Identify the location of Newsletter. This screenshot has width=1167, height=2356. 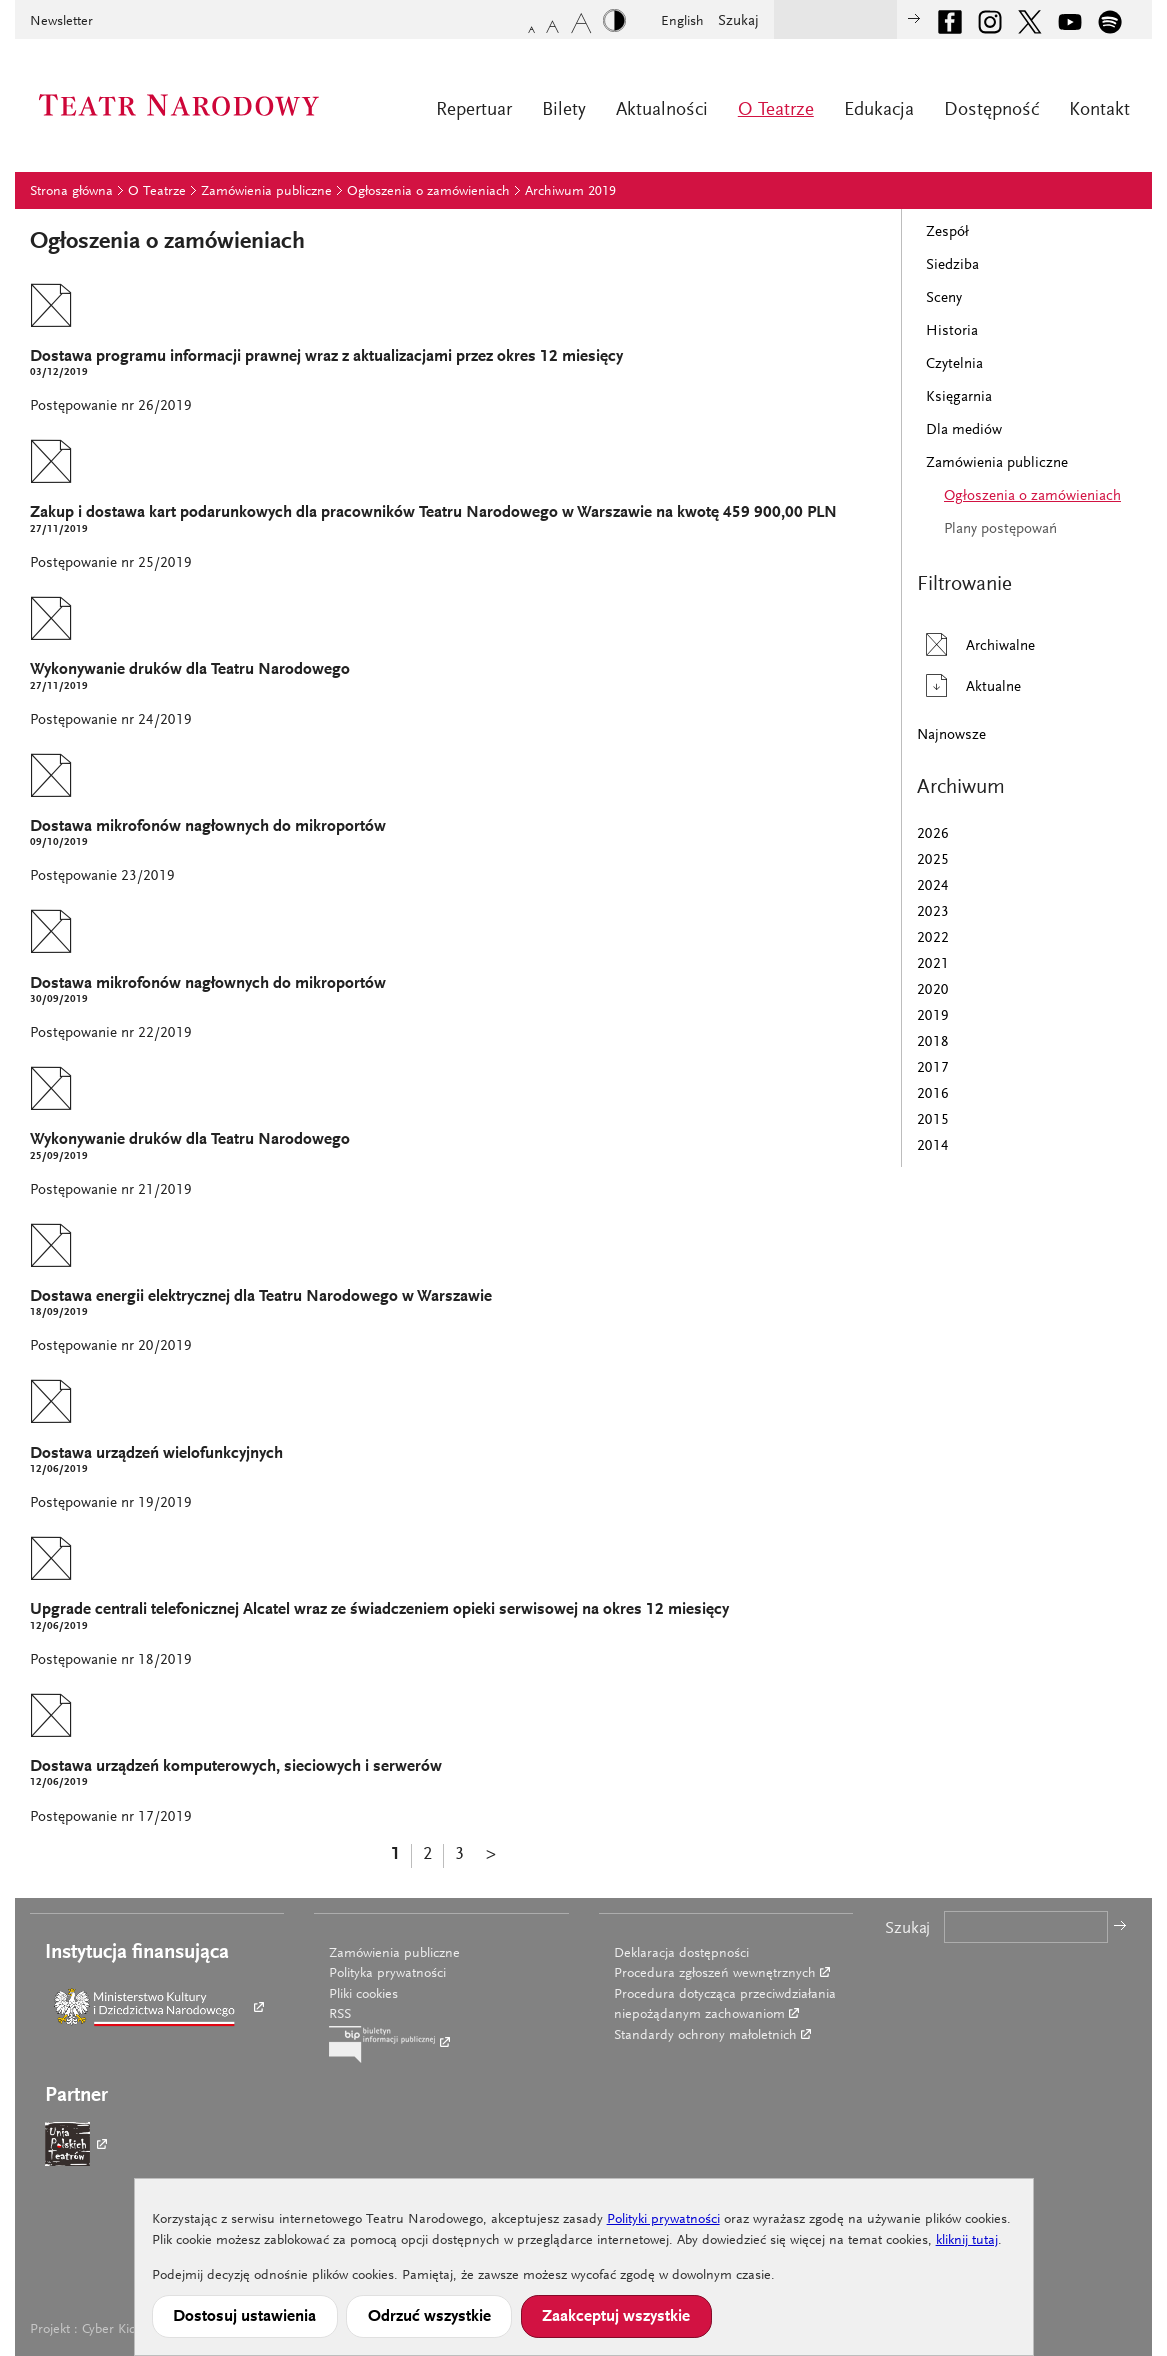
(61, 22).